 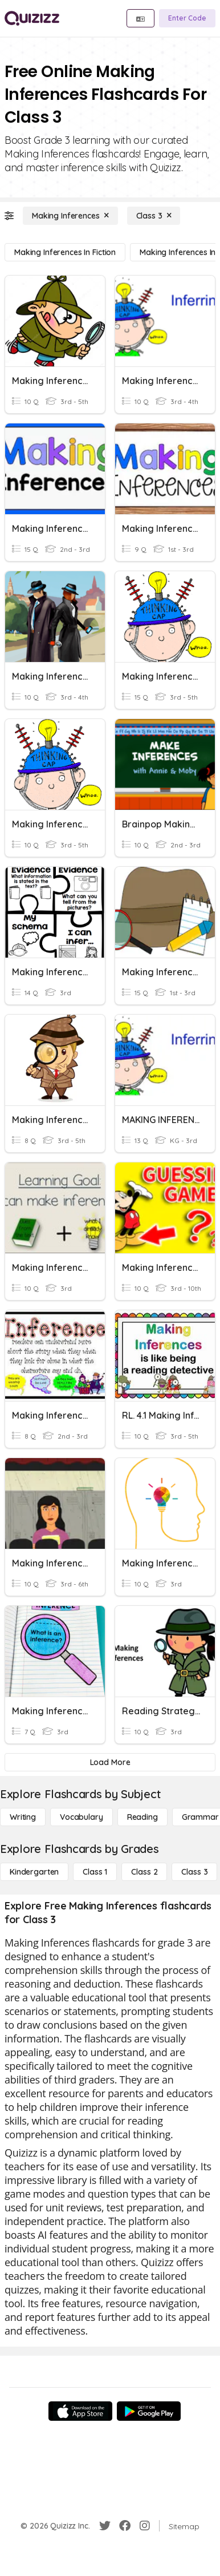 What do you see at coordinates (81, 1817) in the screenshot?
I see `[Vocabulary]` at bounding box center [81, 1817].